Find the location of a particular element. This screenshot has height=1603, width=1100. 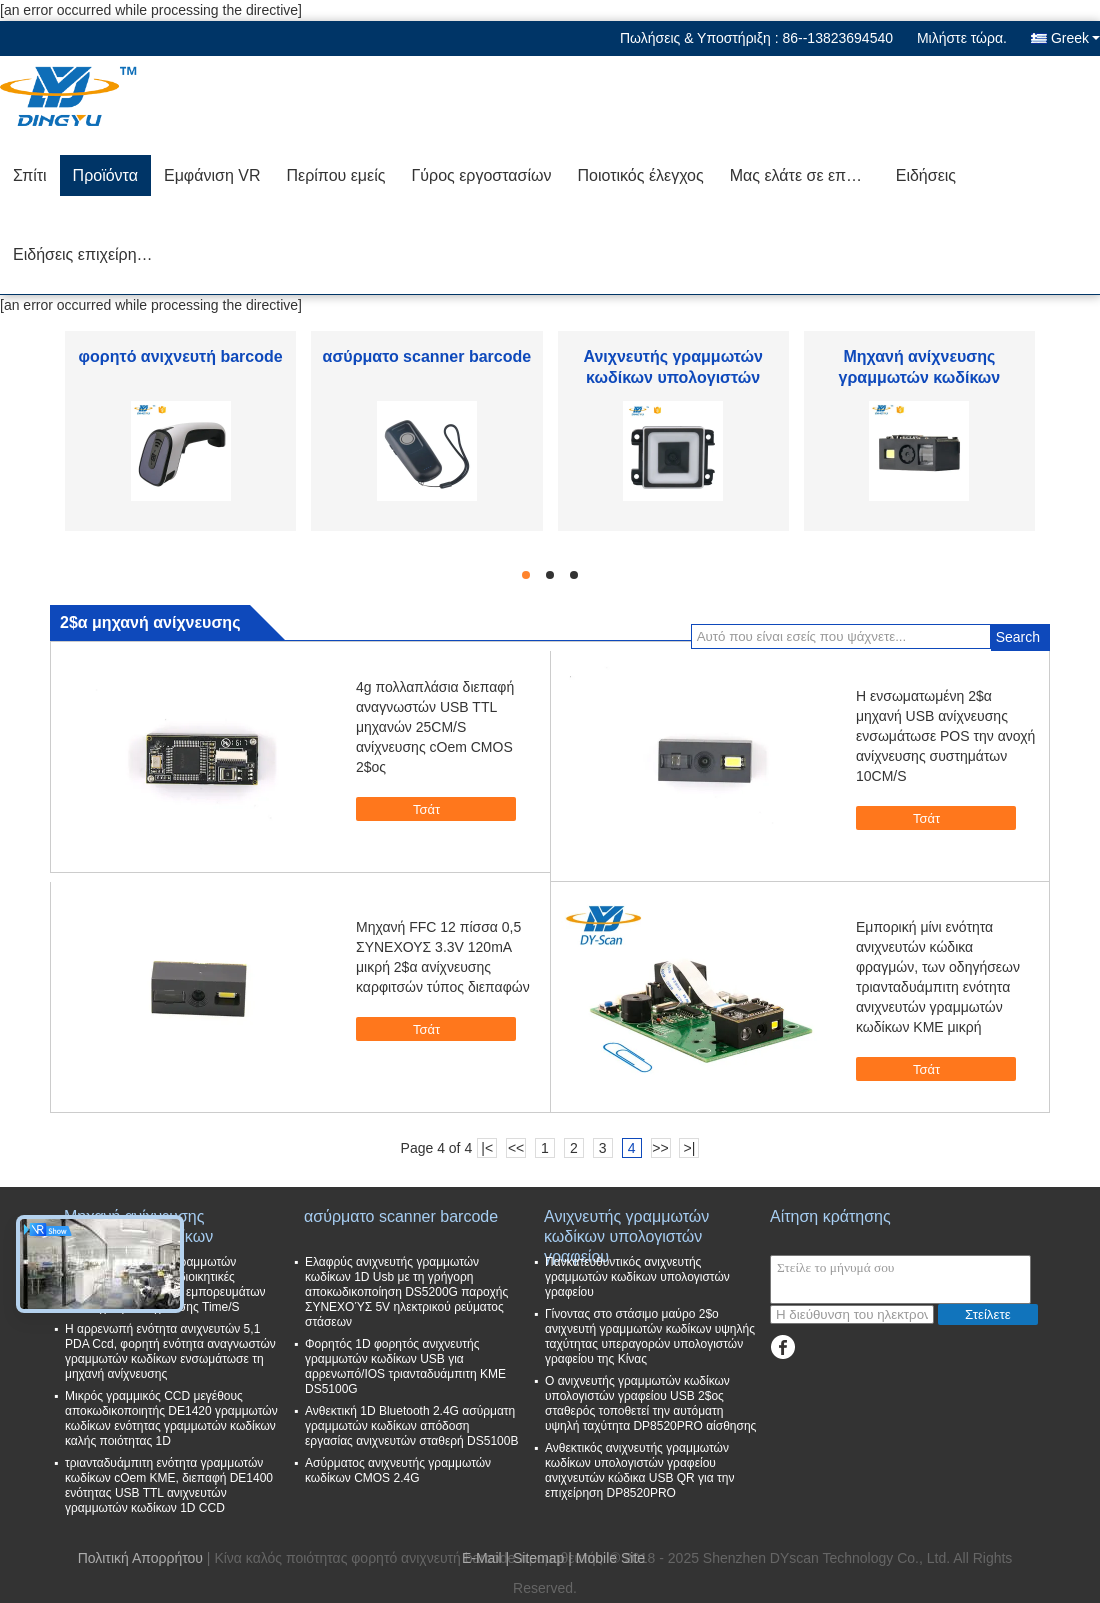

Ειδήσεις is located at coordinates (926, 175).